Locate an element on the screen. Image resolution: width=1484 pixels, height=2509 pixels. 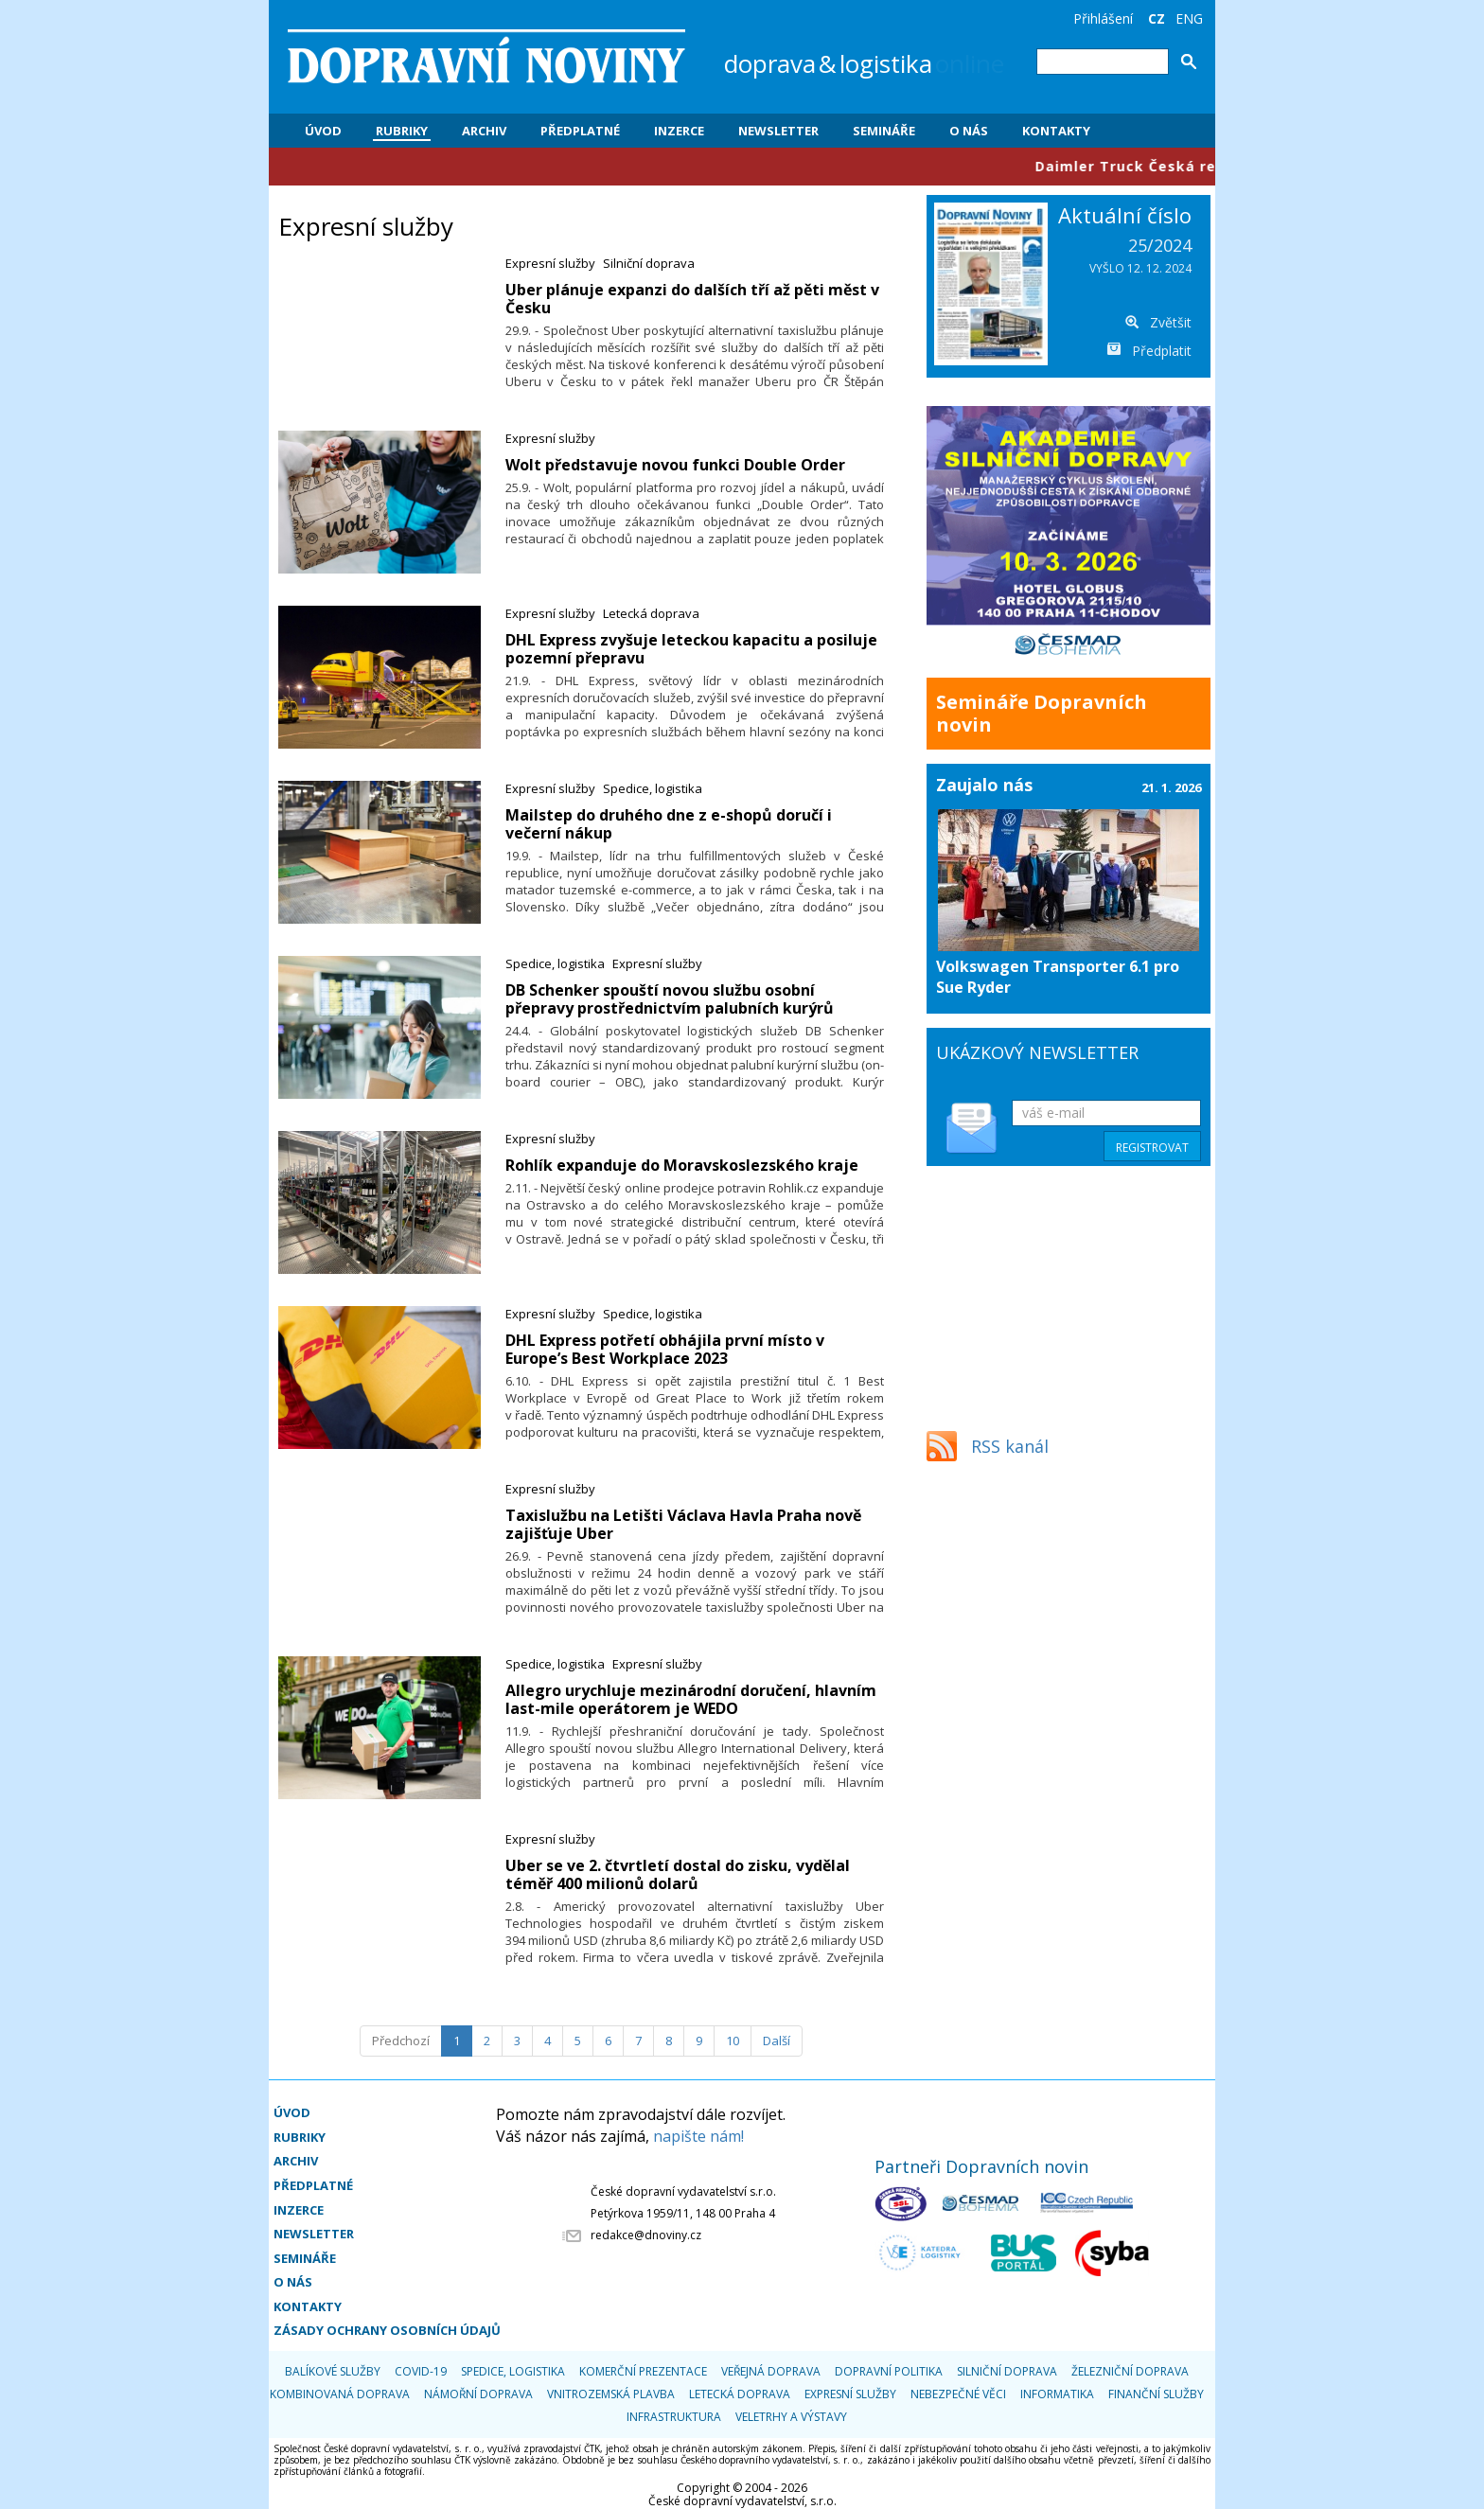
DHL Express zvyšuje leteckou kapacitu a posiluje pozemní přepravu is located at coordinates (691, 648).